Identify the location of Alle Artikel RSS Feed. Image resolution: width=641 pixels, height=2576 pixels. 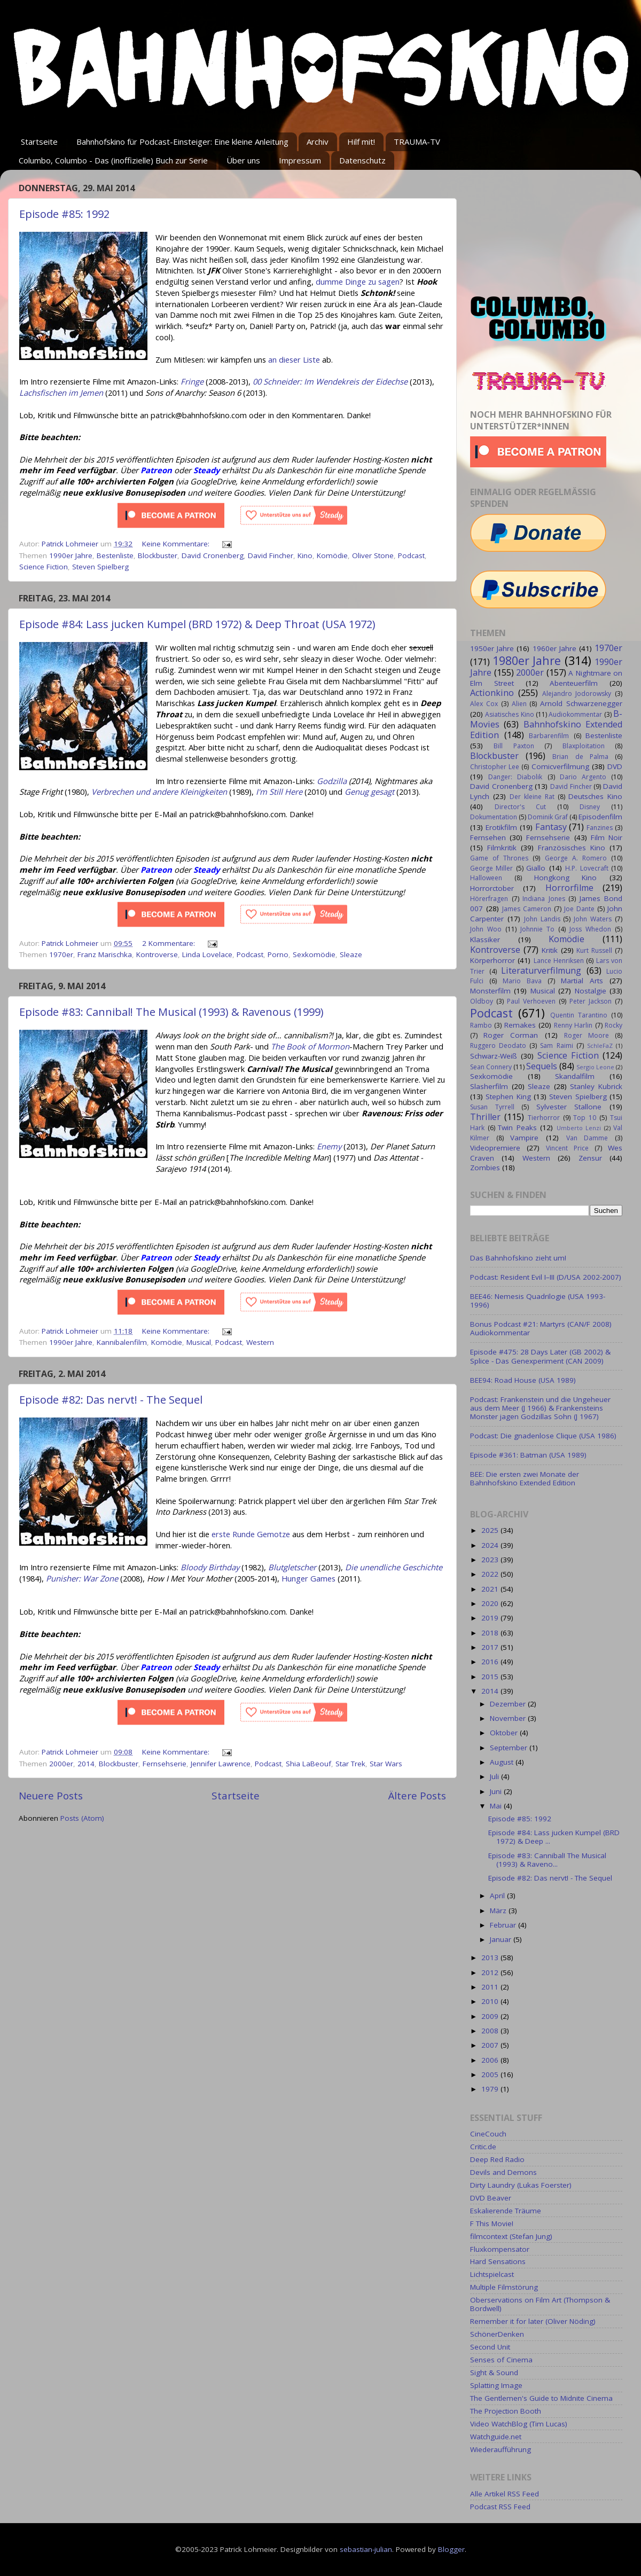
(504, 2494).